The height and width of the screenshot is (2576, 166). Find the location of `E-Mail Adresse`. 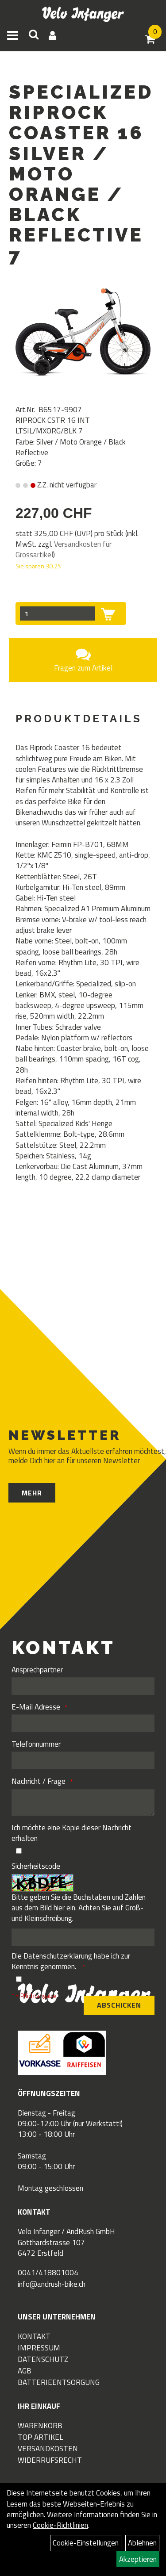

E-Mail Adresse is located at coordinates (36, 1707).